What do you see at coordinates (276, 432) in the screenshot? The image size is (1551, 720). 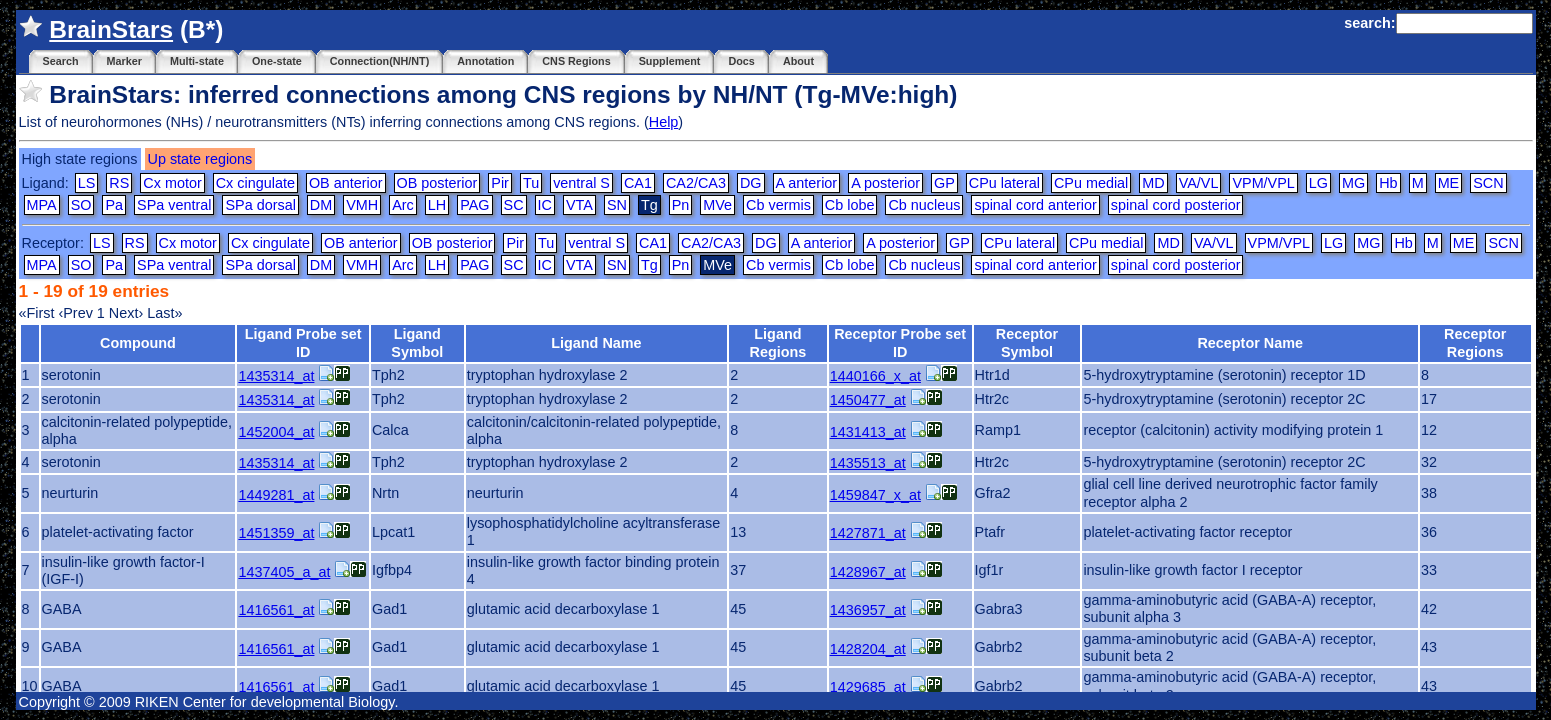 I see `1452004_at` at bounding box center [276, 432].